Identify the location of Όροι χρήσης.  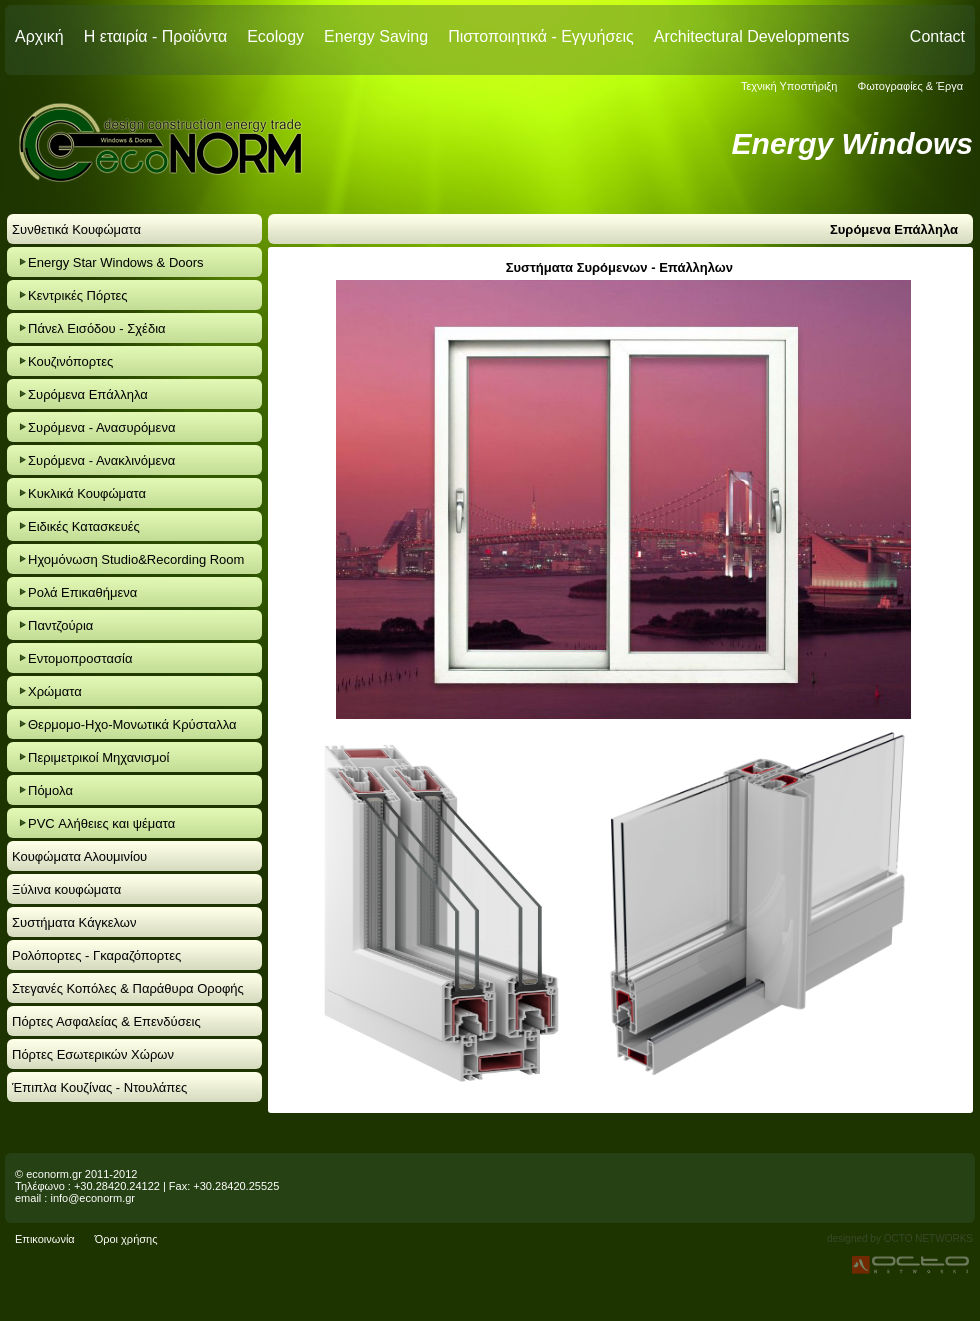
(126, 1239).